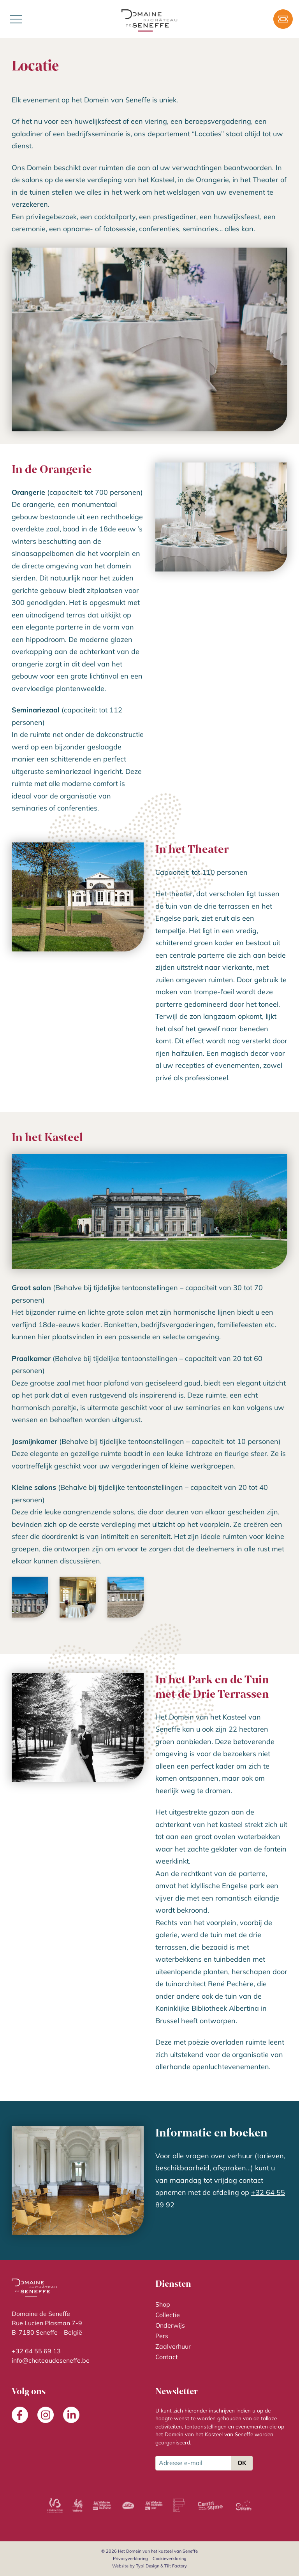 The width and height of the screenshot is (299, 2576). I want to click on [menuitem], so click(221, 2304).